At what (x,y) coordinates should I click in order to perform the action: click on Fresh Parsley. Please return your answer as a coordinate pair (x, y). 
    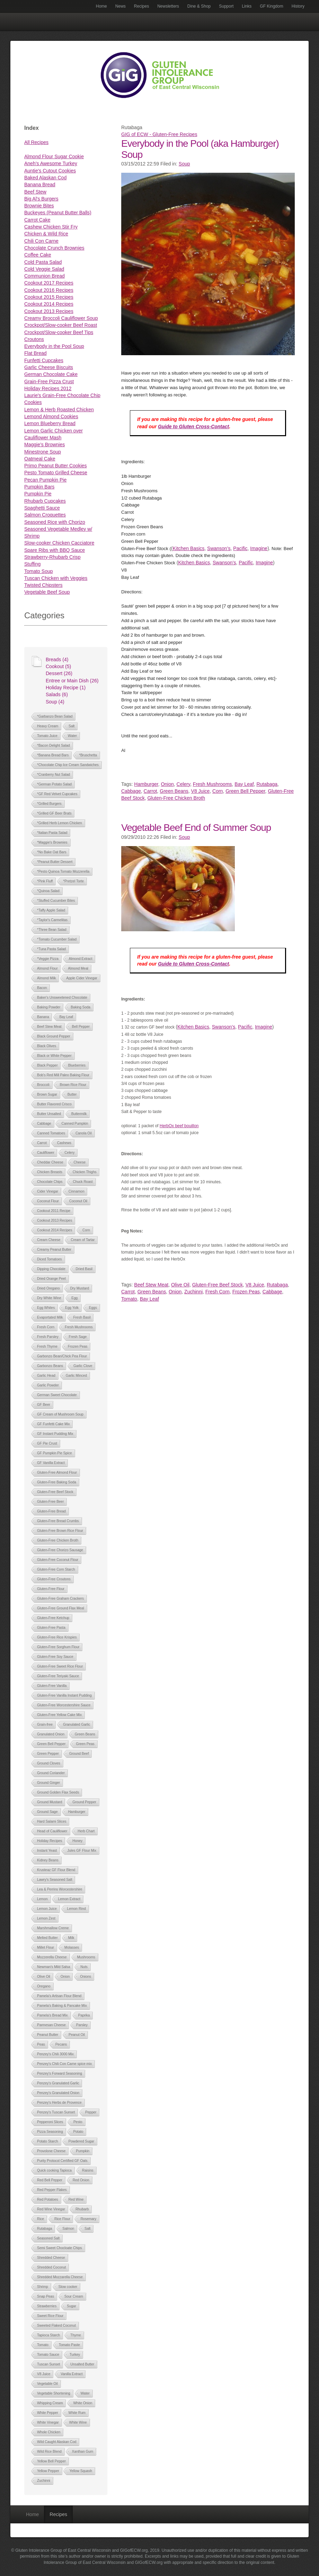
    Looking at the image, I should click on (48, 1337).